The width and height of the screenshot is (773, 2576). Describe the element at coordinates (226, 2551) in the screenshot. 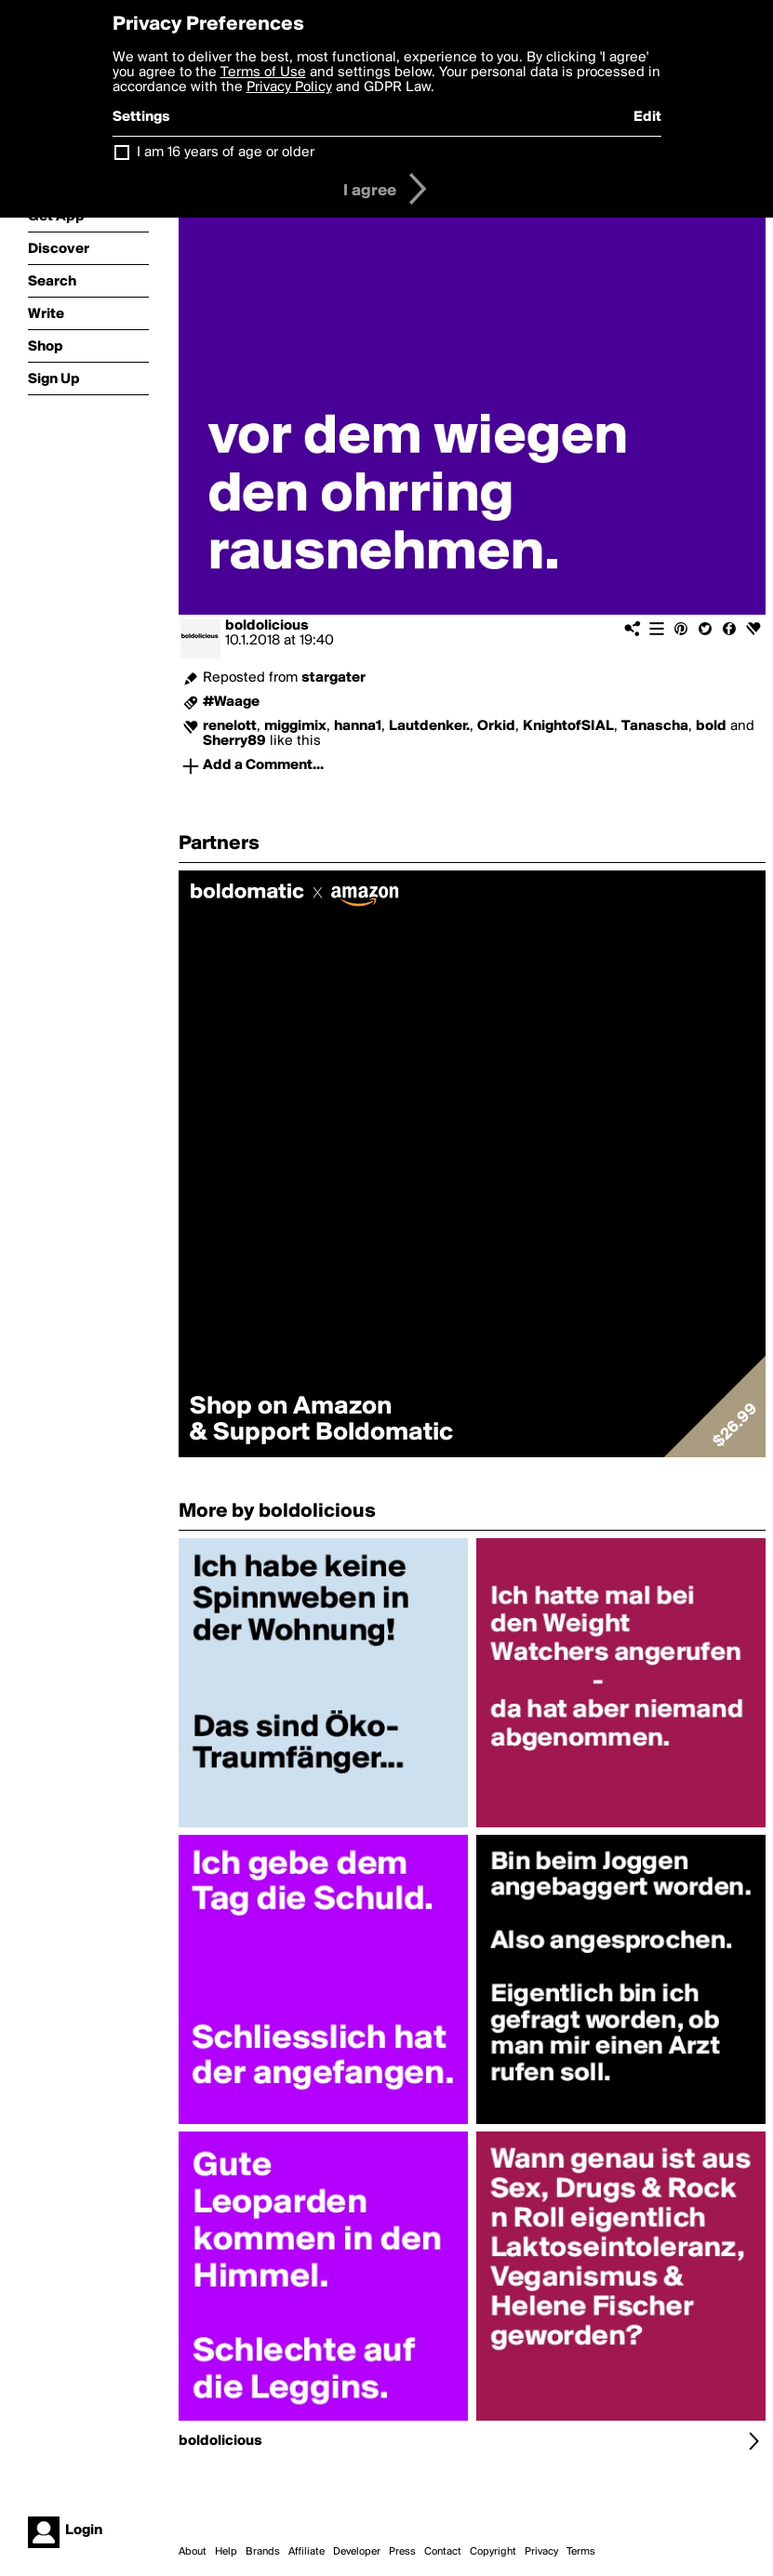

I see `Help` at that location.